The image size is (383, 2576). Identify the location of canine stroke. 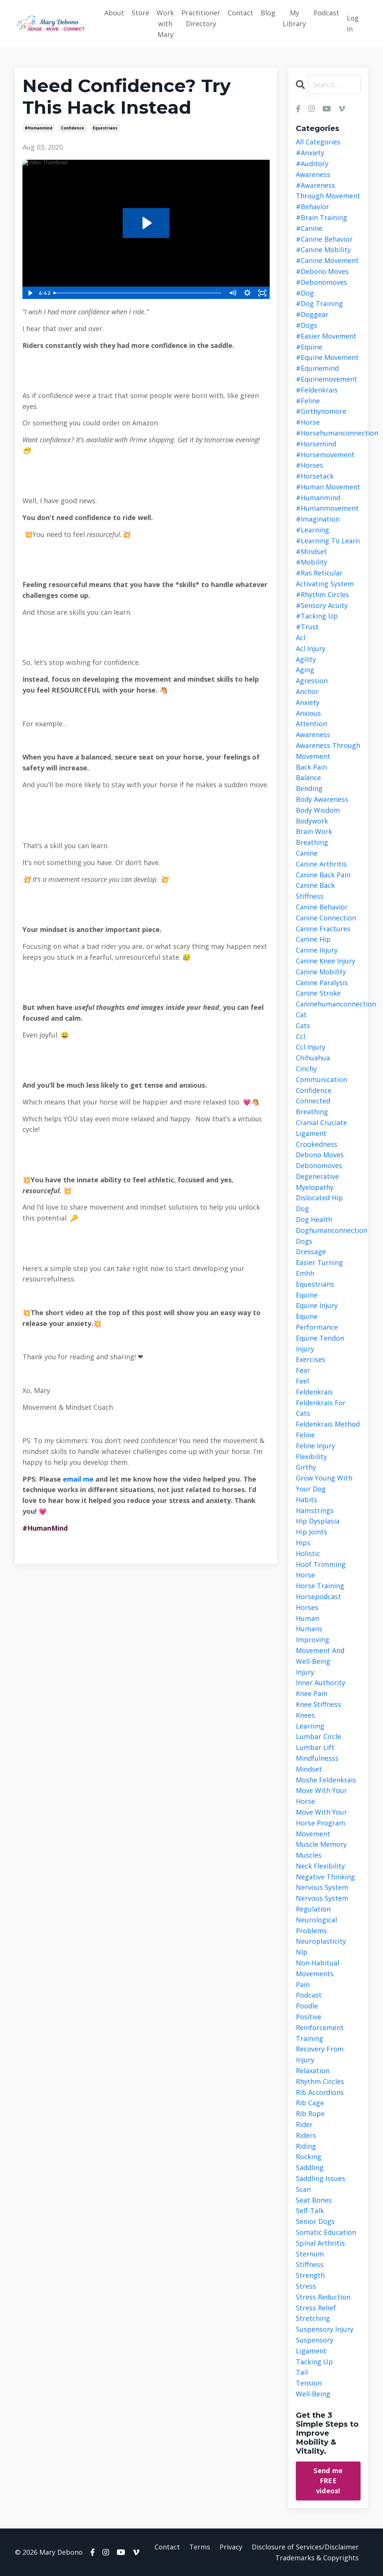
(318, 992).